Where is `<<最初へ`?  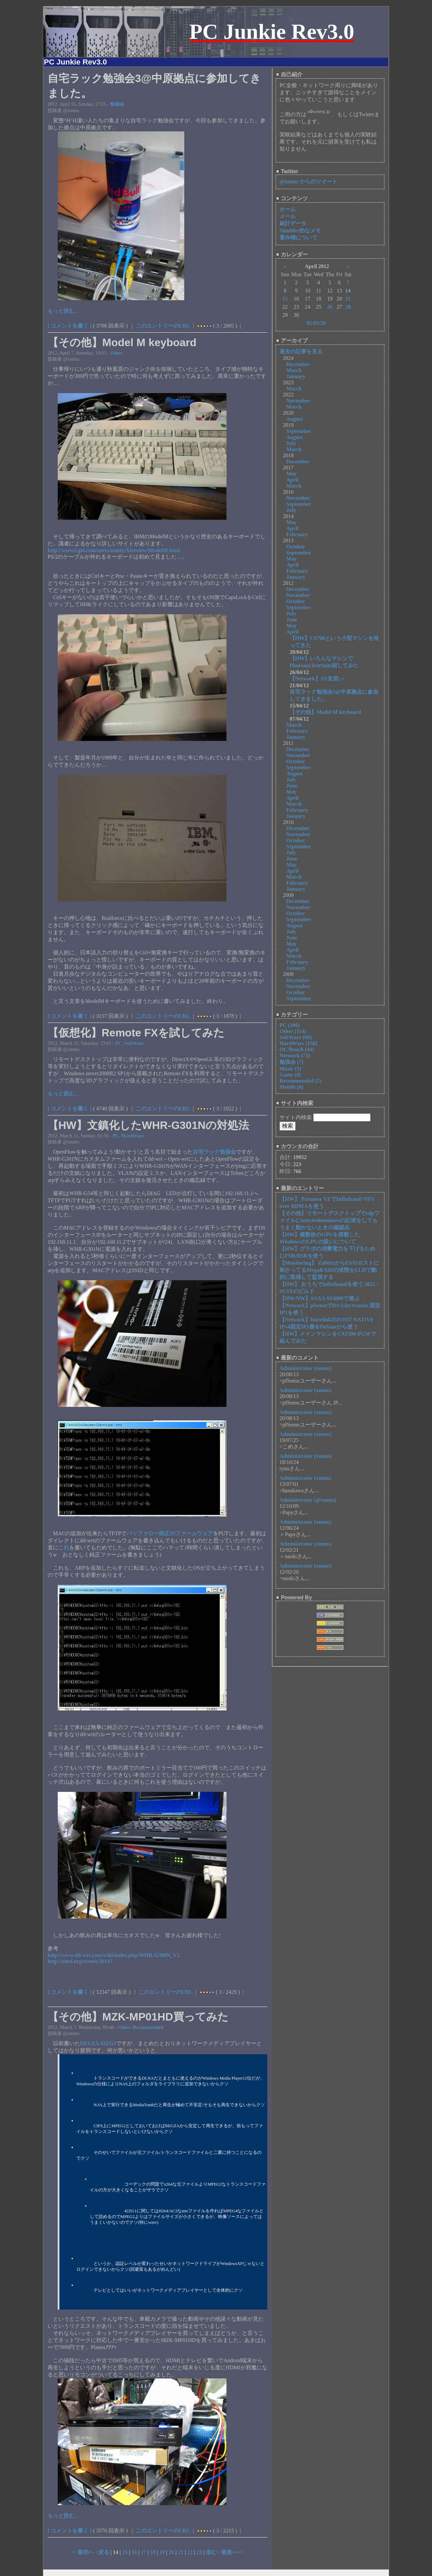
<<最初へ is located at coordinates (83, 2552).